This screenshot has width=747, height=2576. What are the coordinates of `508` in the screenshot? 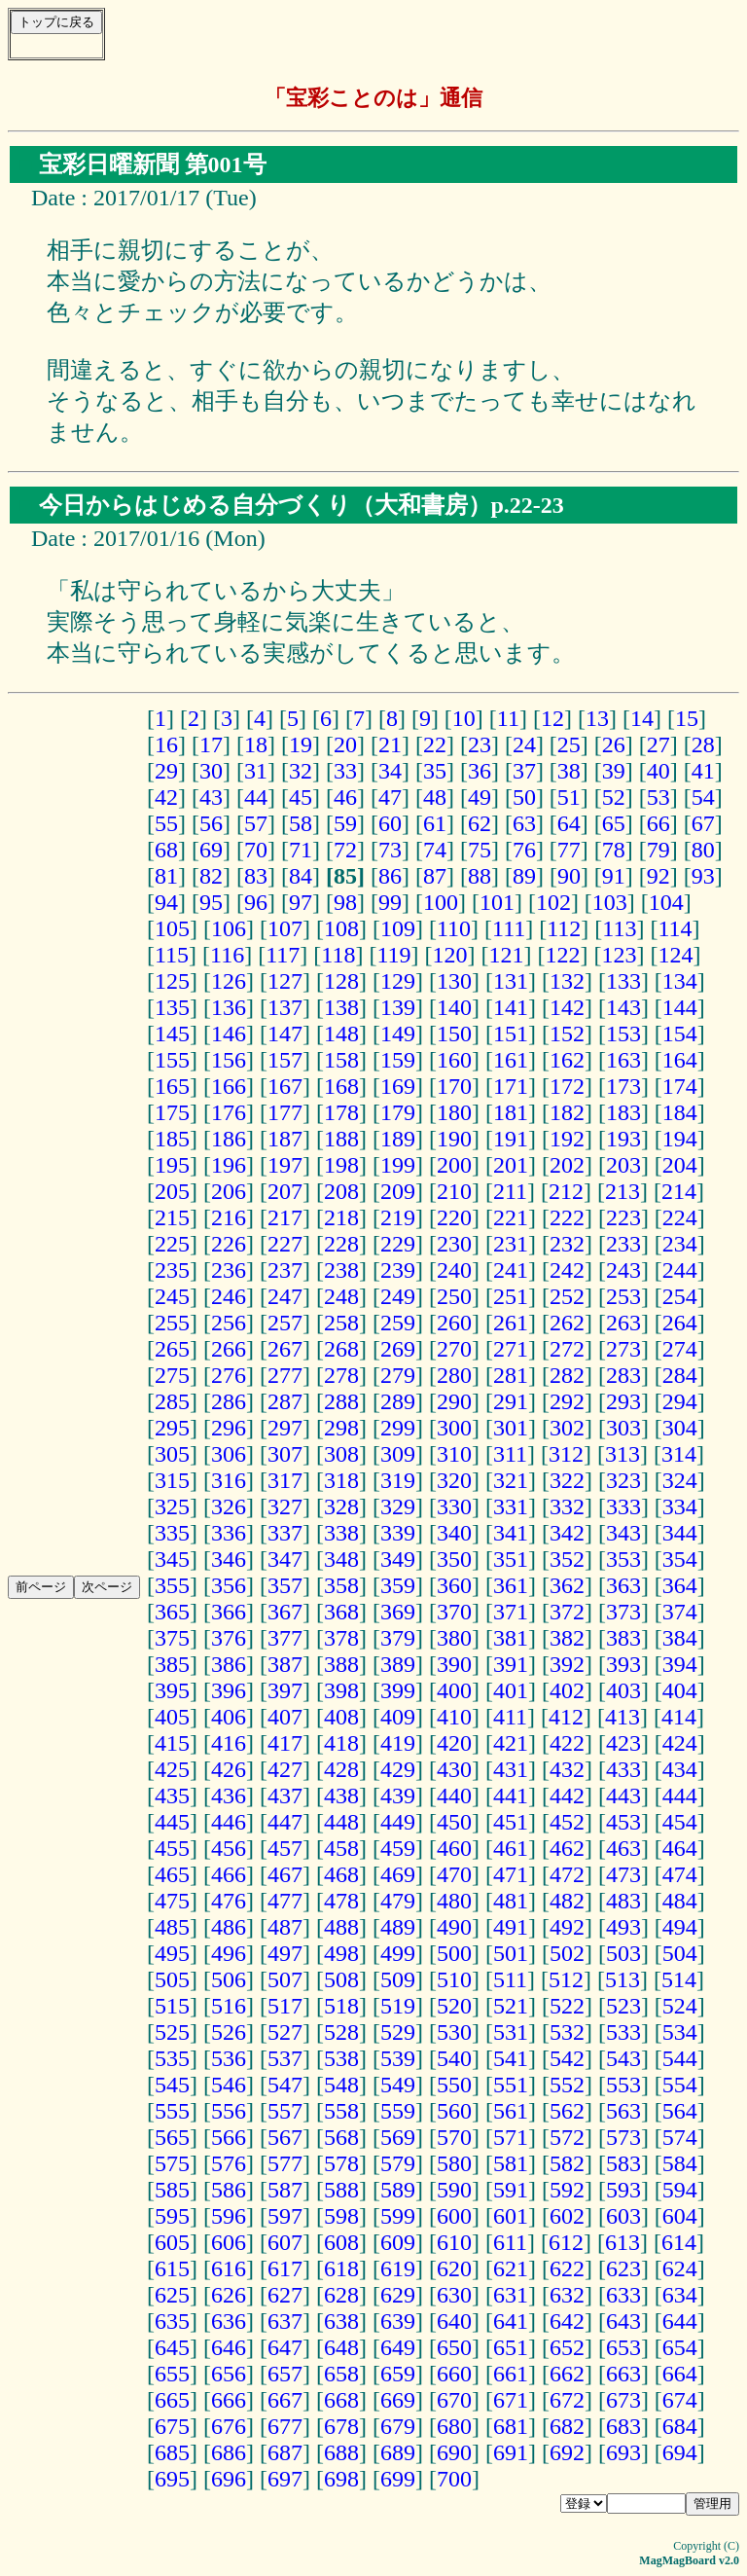 It's located at (341, 1979).